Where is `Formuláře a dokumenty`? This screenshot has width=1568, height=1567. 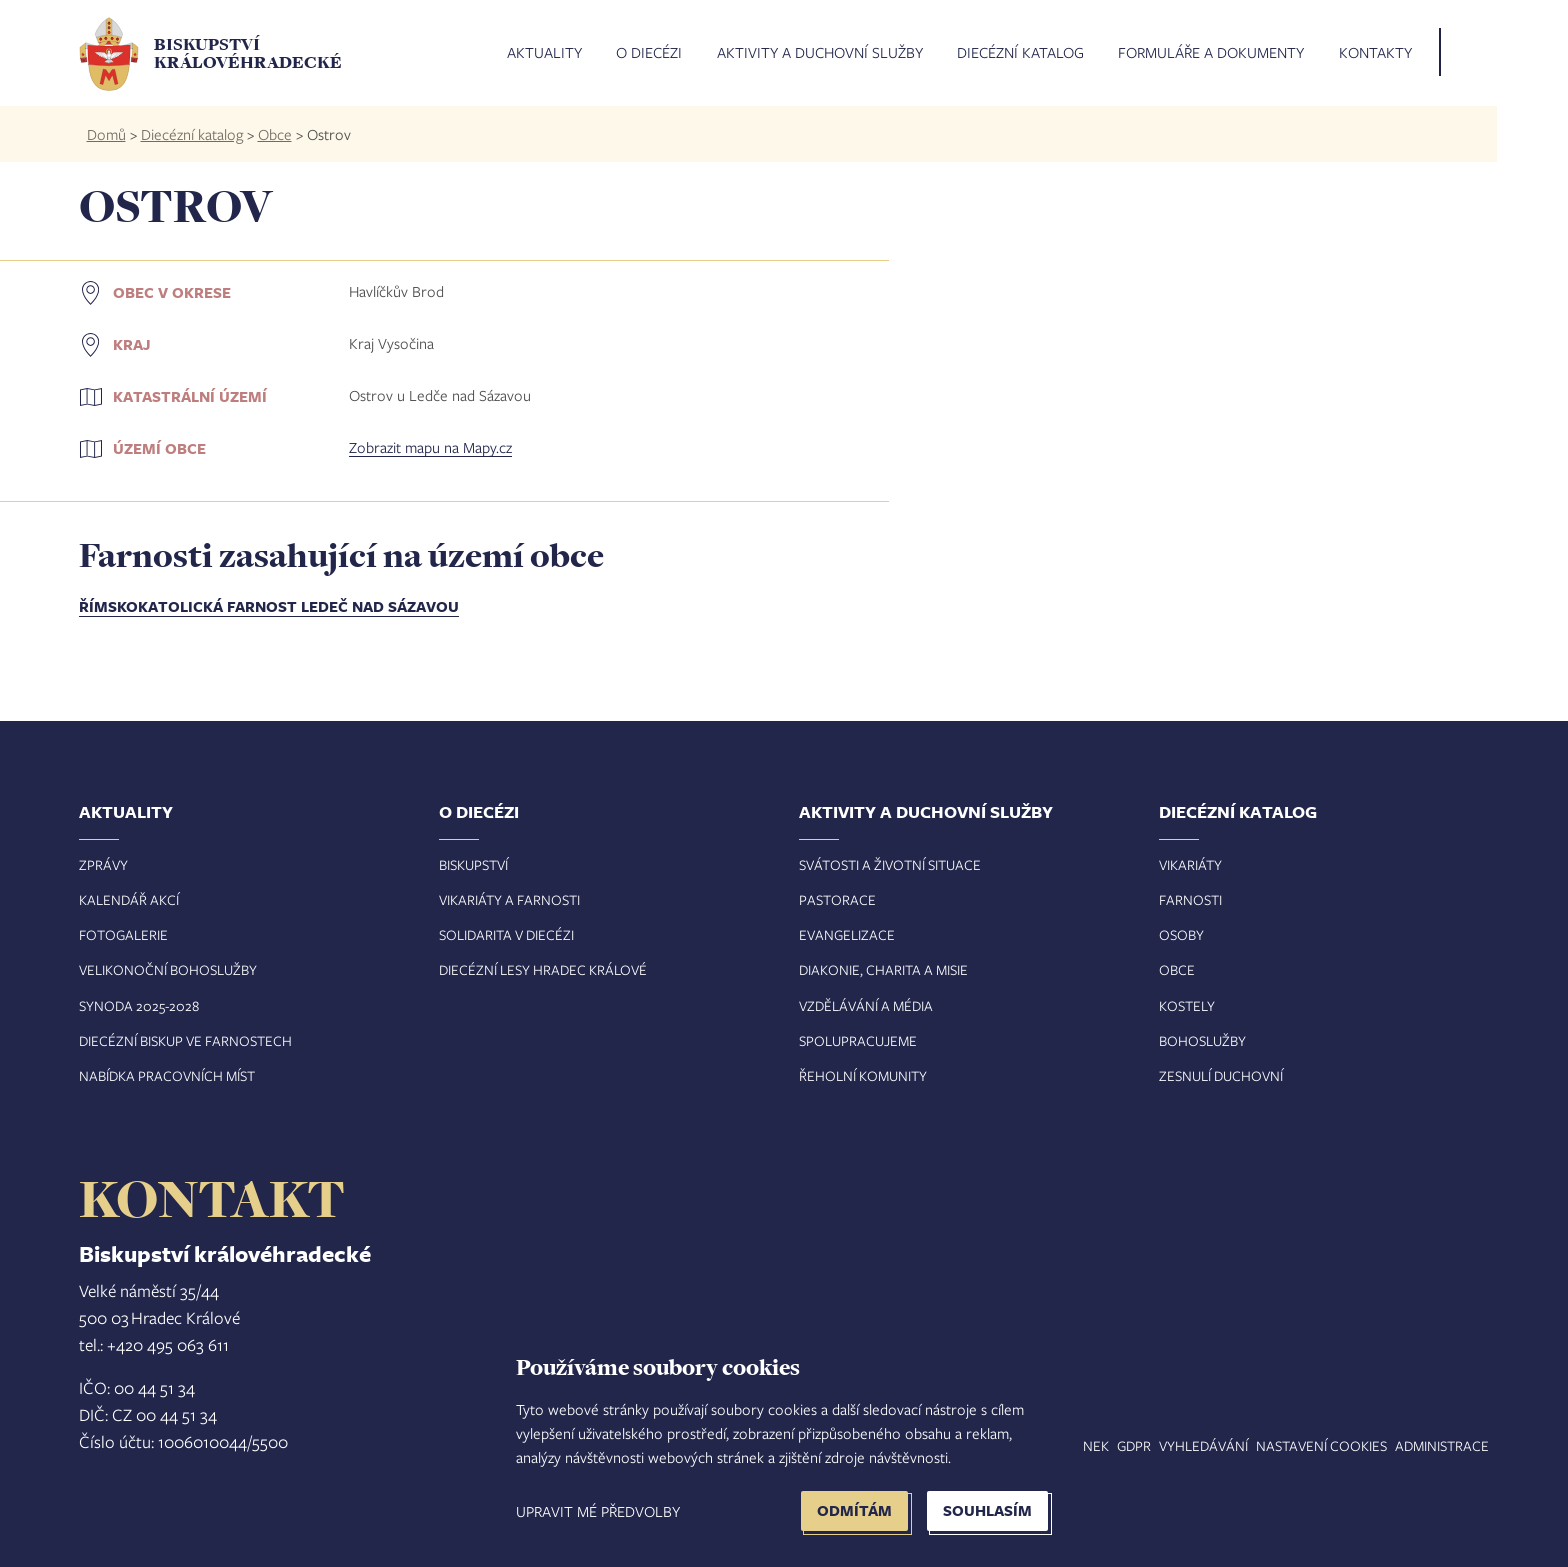 Formuláře a dokumenty is located at coordinates (1211, 53).